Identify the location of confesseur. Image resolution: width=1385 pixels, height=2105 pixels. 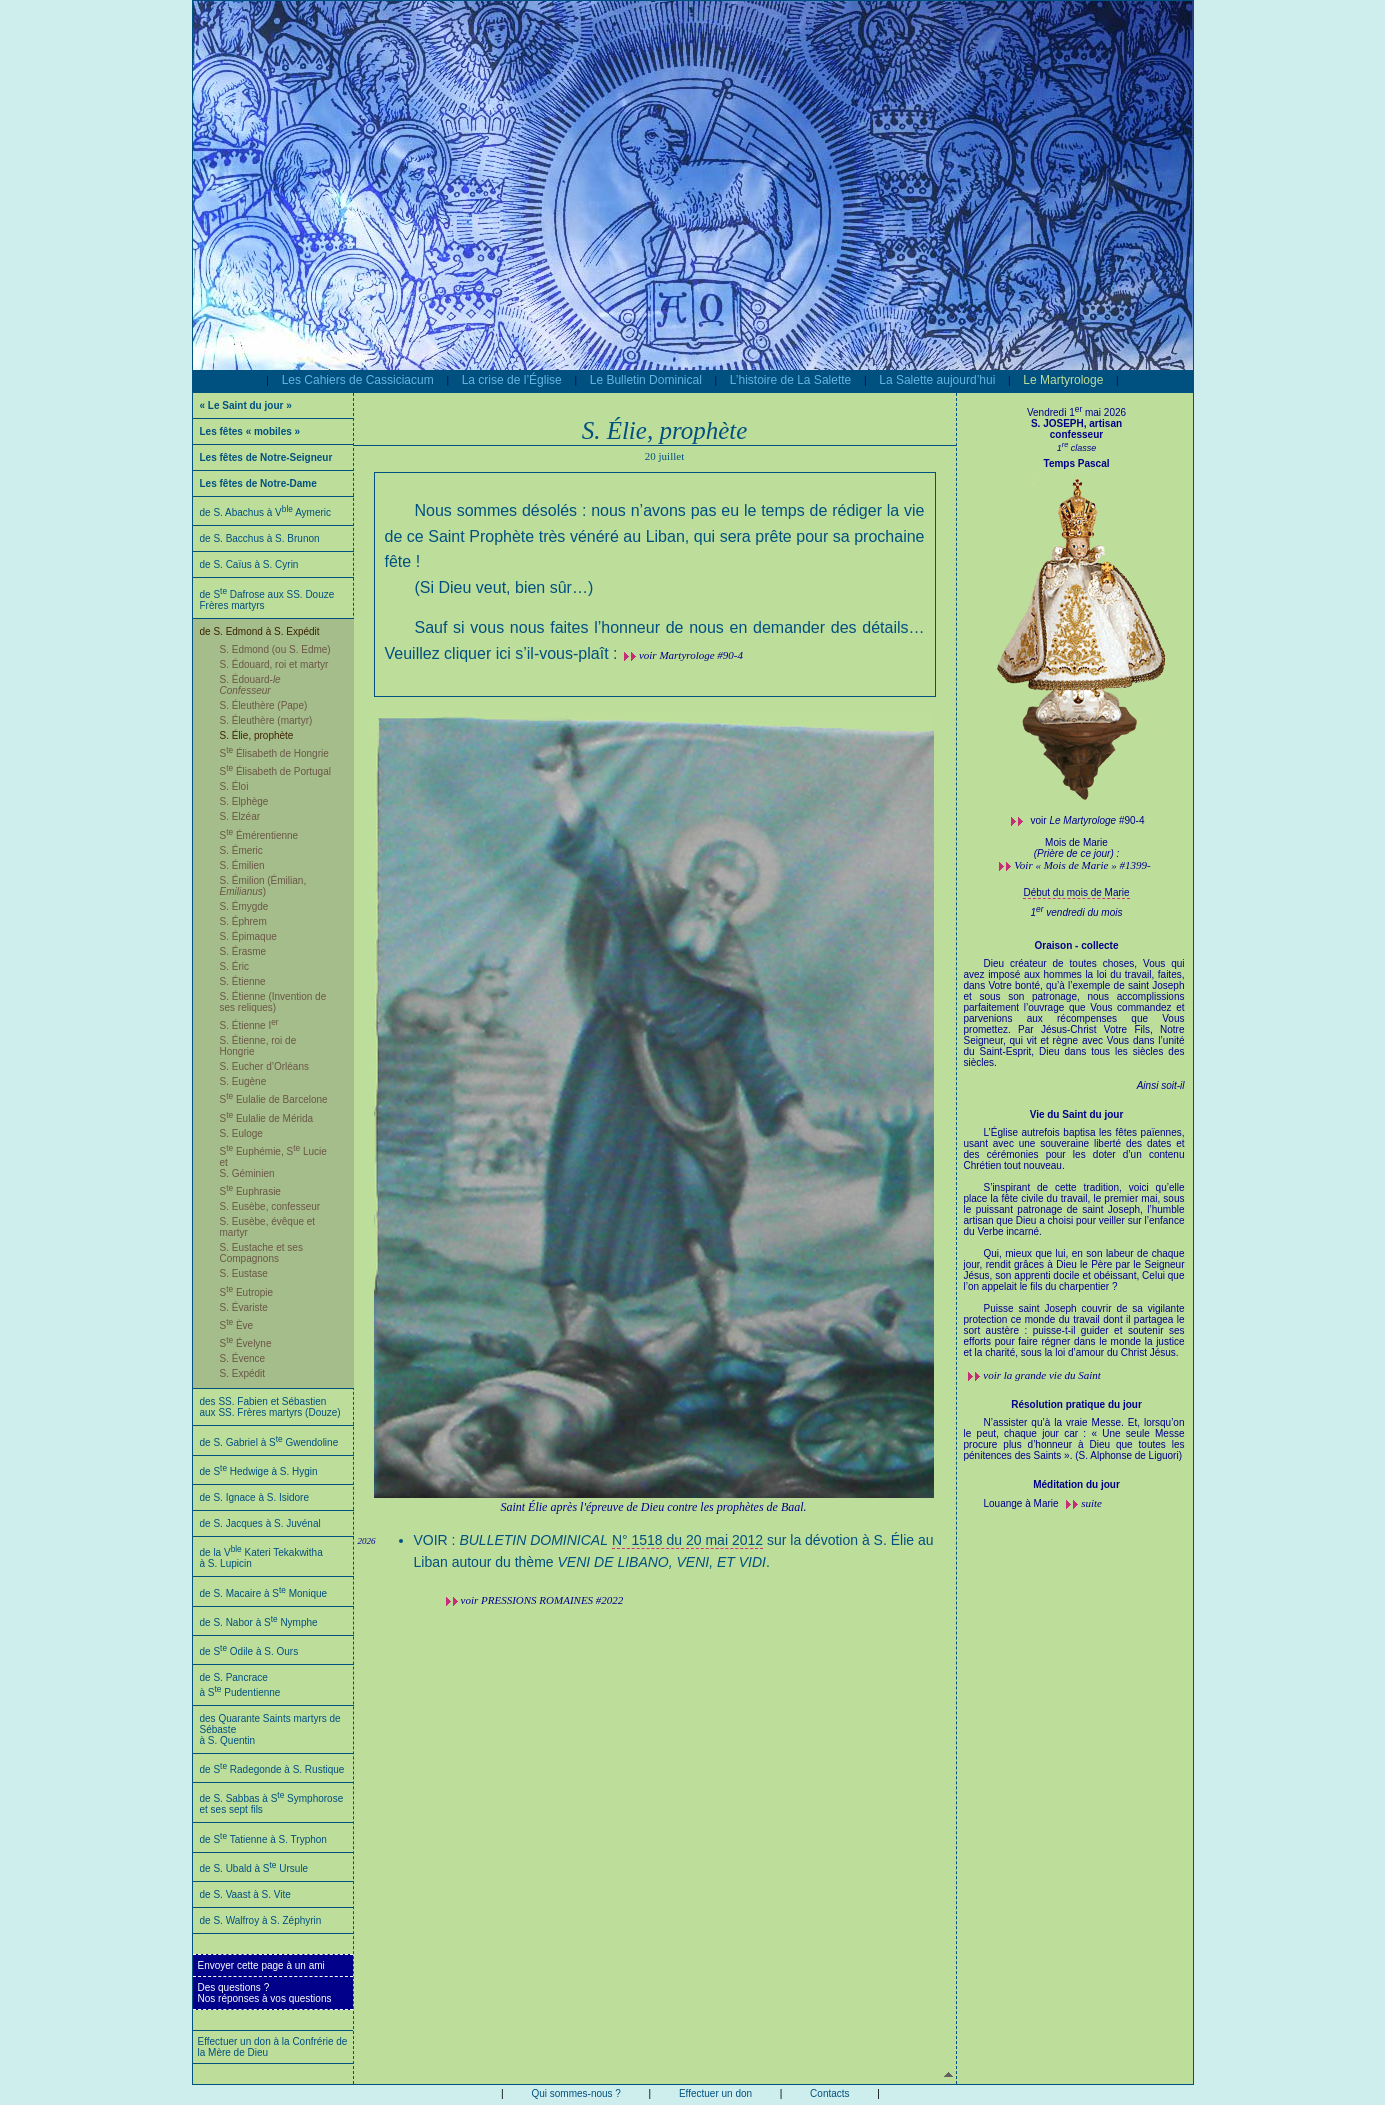
(1076, 434).